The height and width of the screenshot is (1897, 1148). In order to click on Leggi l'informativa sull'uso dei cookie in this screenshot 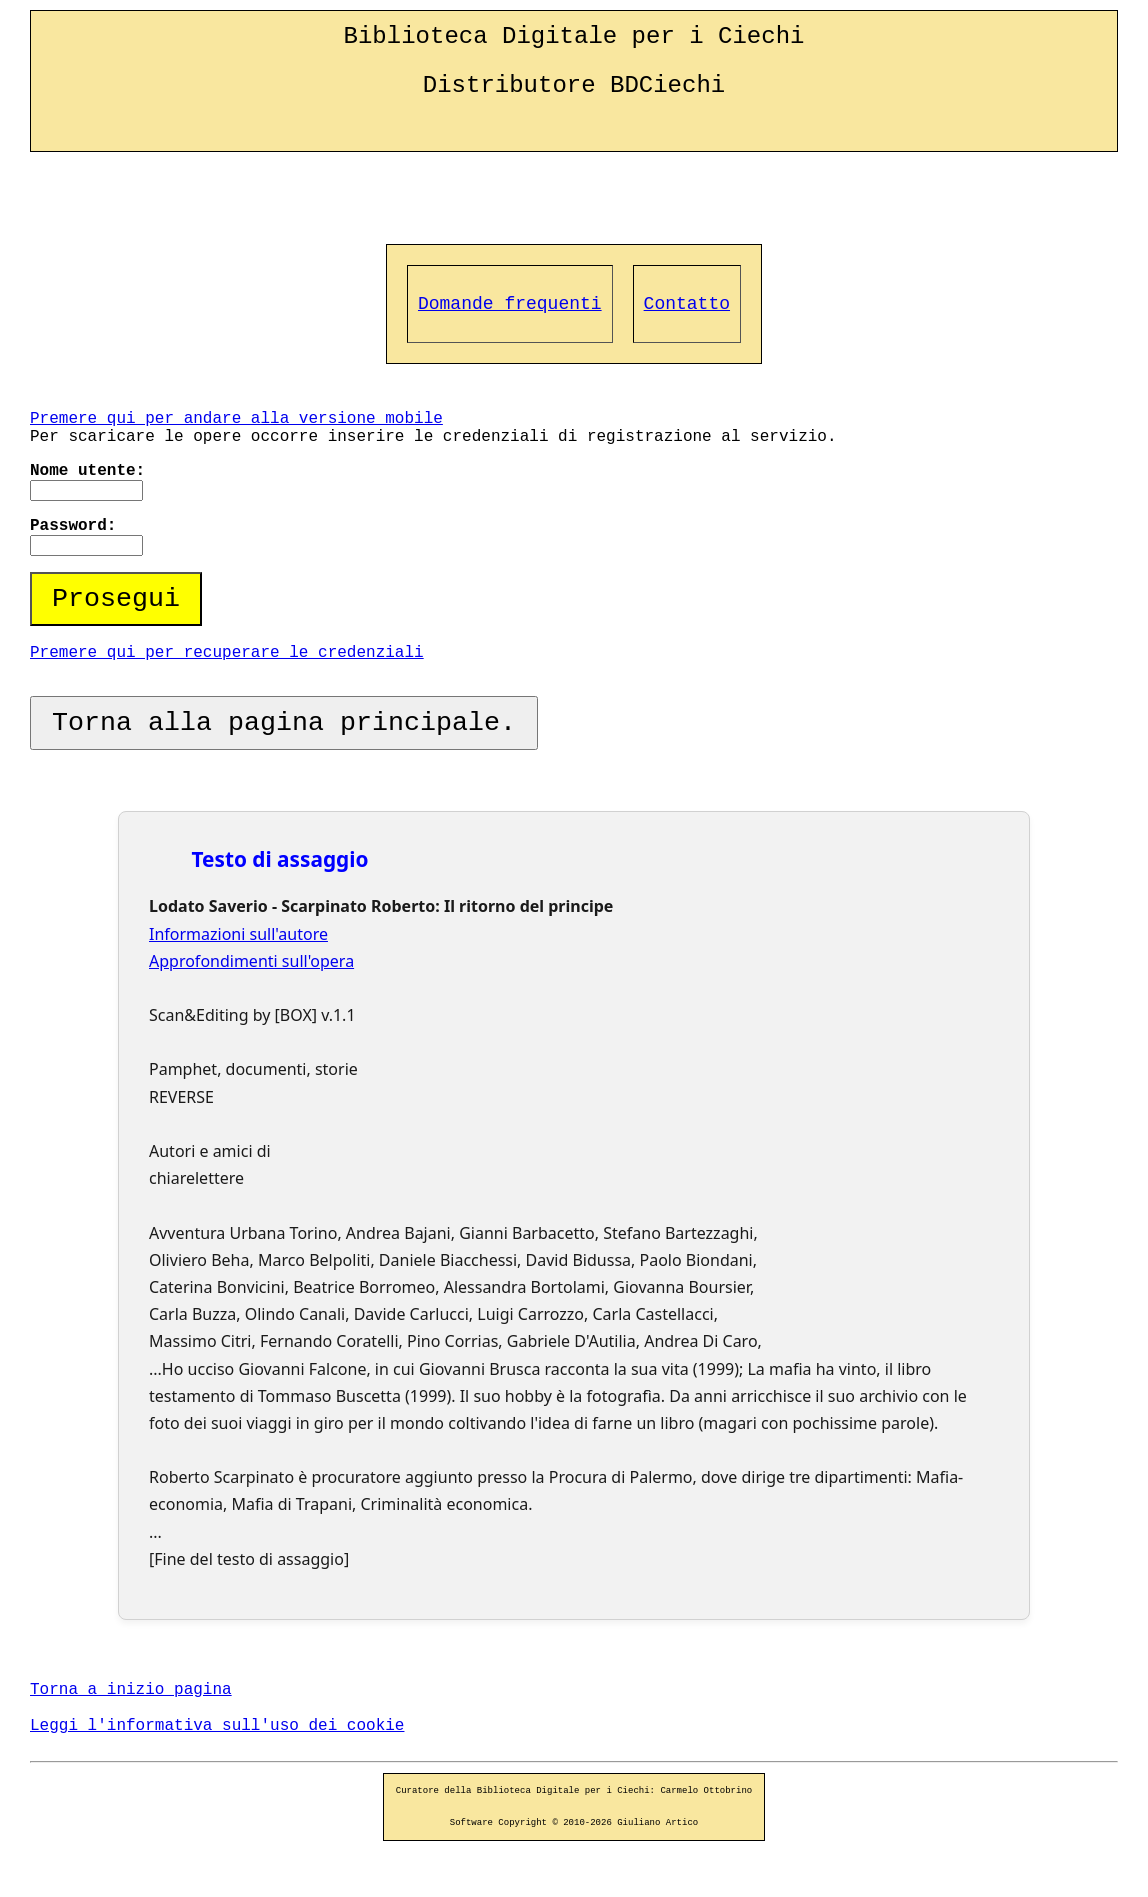, I will do `click(217, 1726)`.